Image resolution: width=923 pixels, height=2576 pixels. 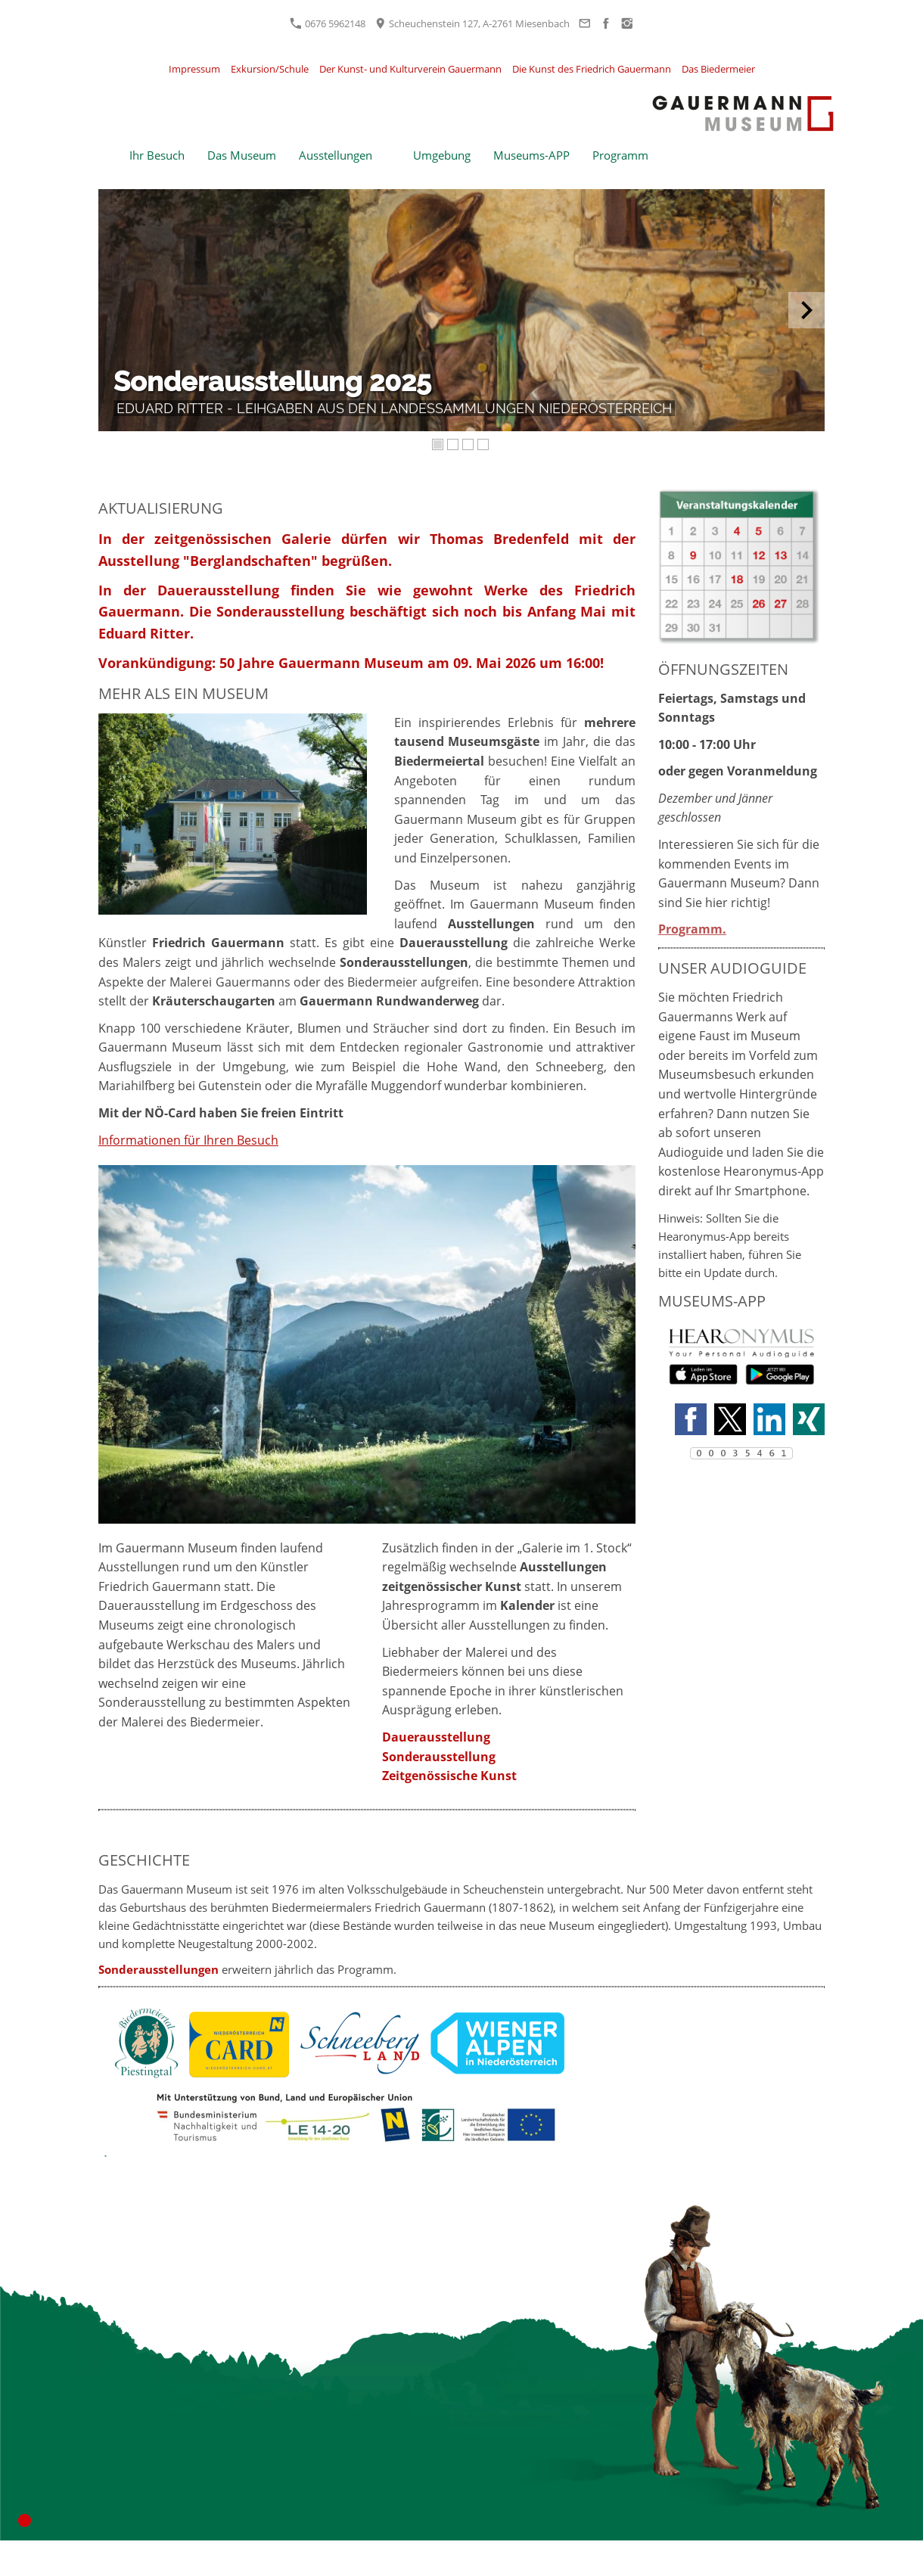 What do you see at coordinates (469, 445) in the screenshot?
I see `[3]` at bounding box center [469, 445].